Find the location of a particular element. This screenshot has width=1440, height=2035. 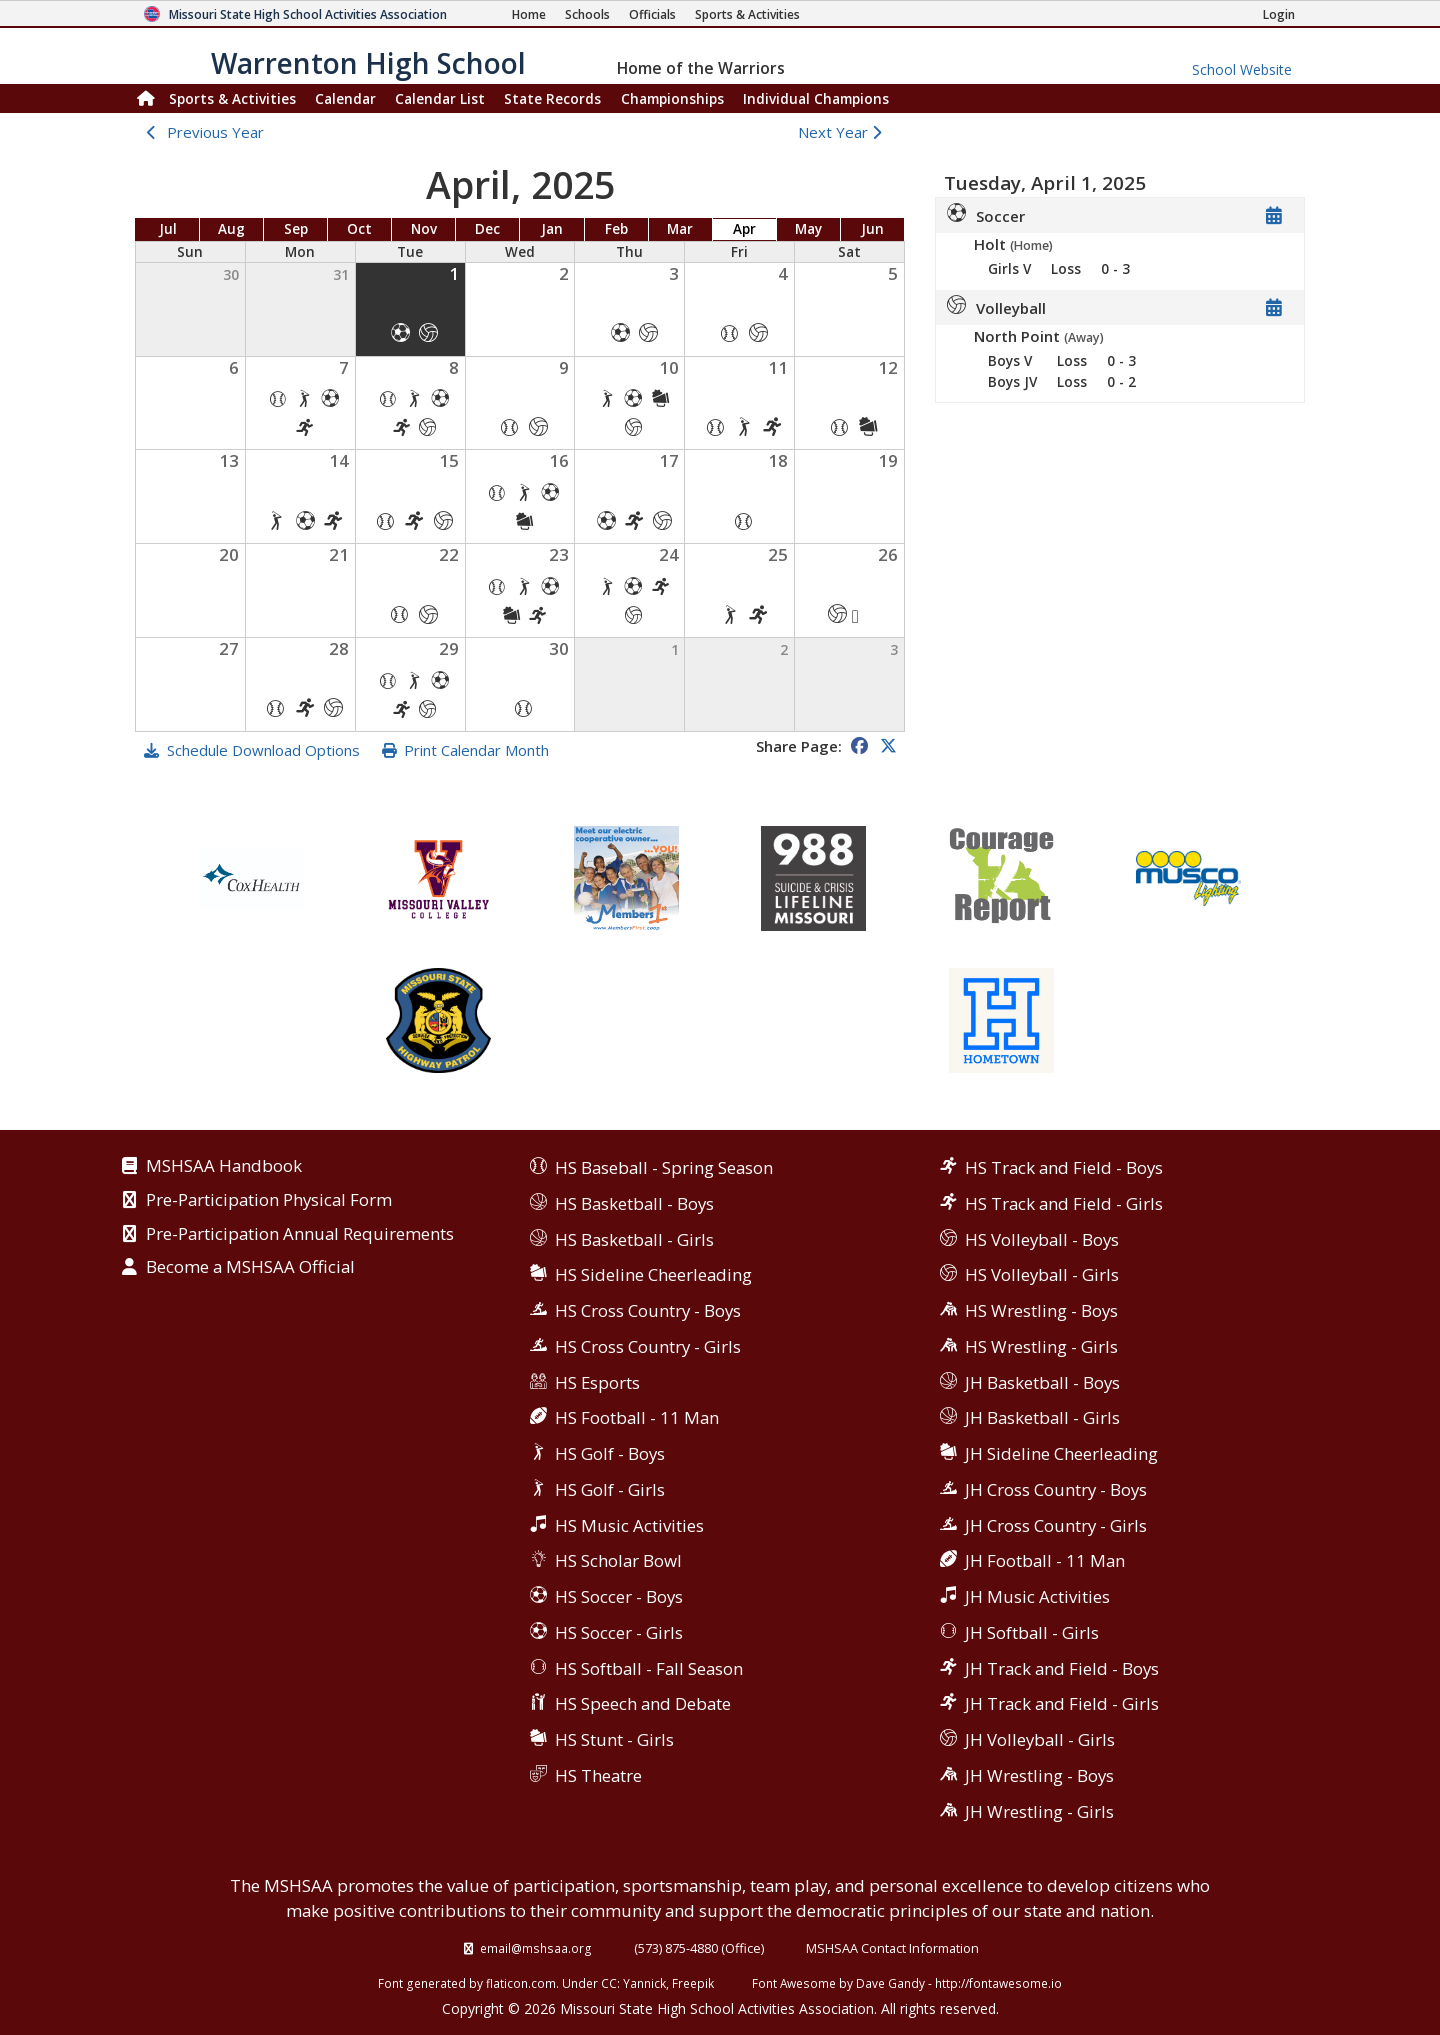

Pre-Participation Annual Requirements is located at coordinates (300, 1235).